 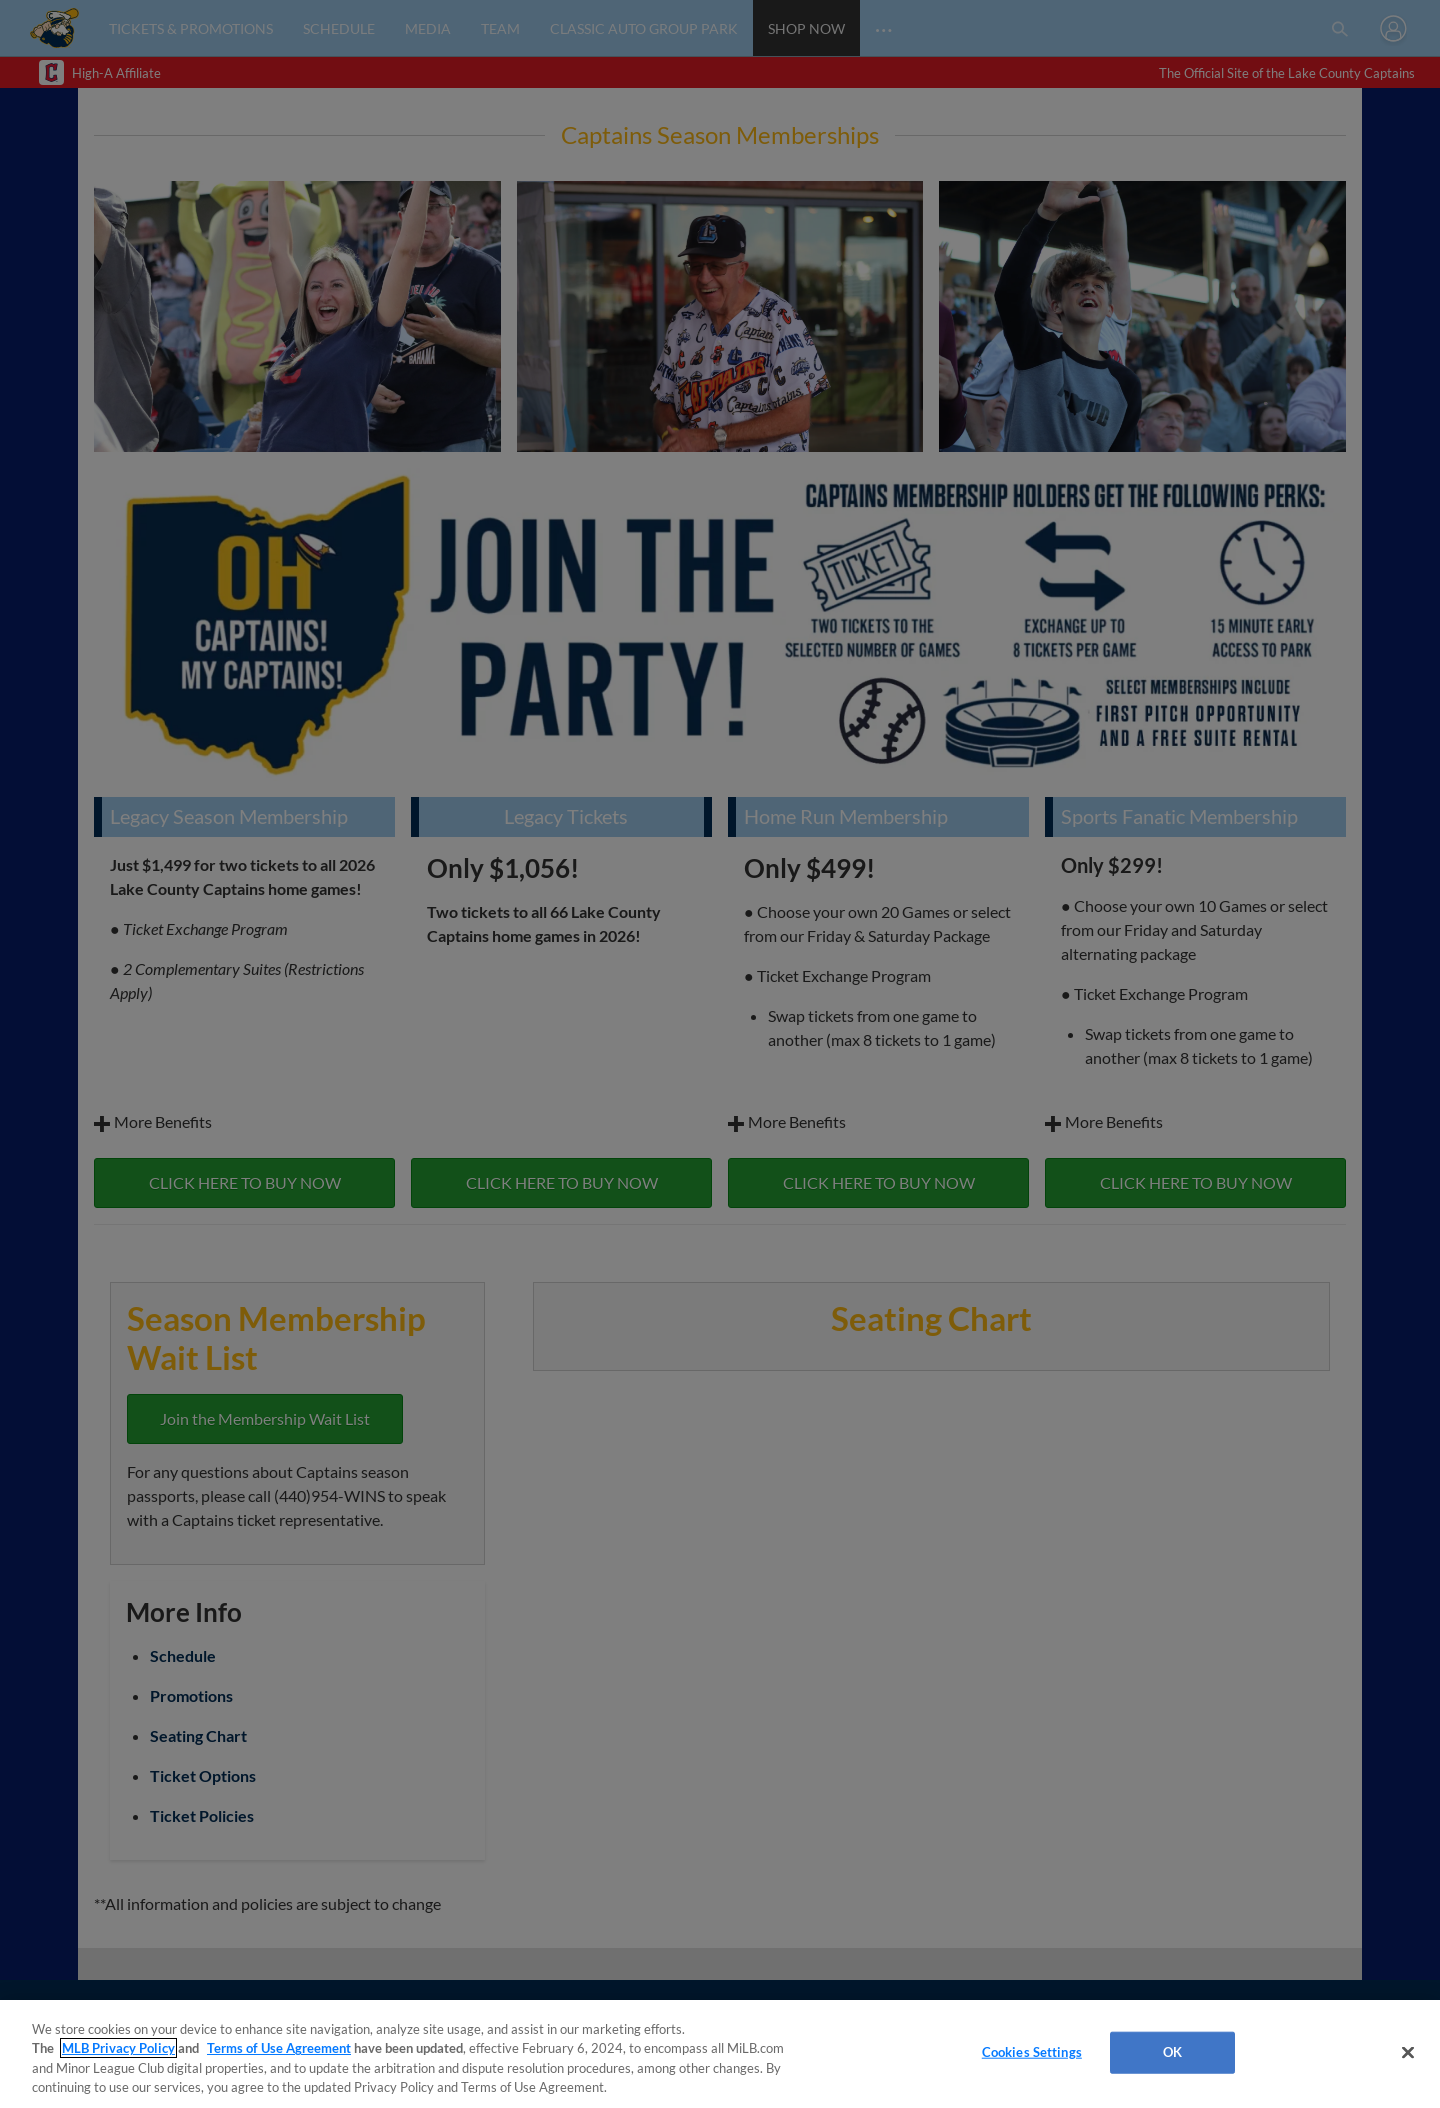 What do you see at coordinates (118, 2048) in the screenshot?
I see `MLB Privacy Policy` at bounding box center [118, 2048].